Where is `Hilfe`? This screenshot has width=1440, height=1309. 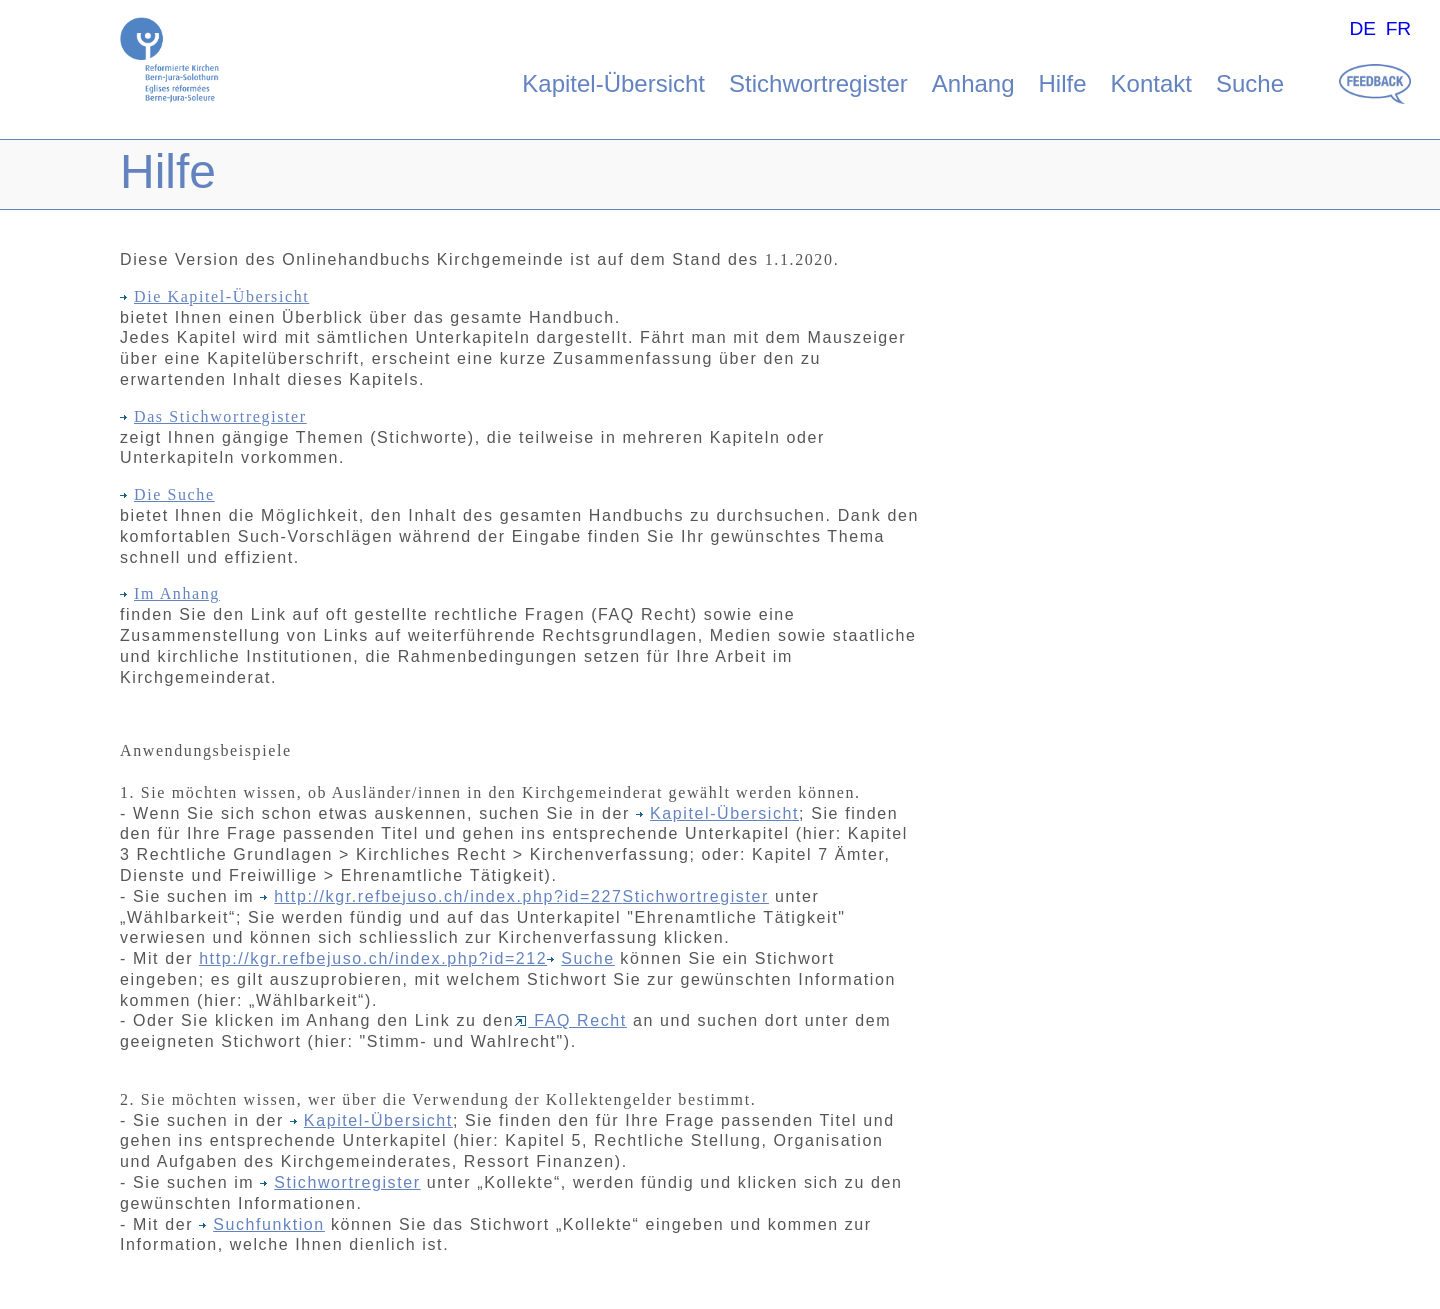 Hilfe is located at coordinates (1063, 83).